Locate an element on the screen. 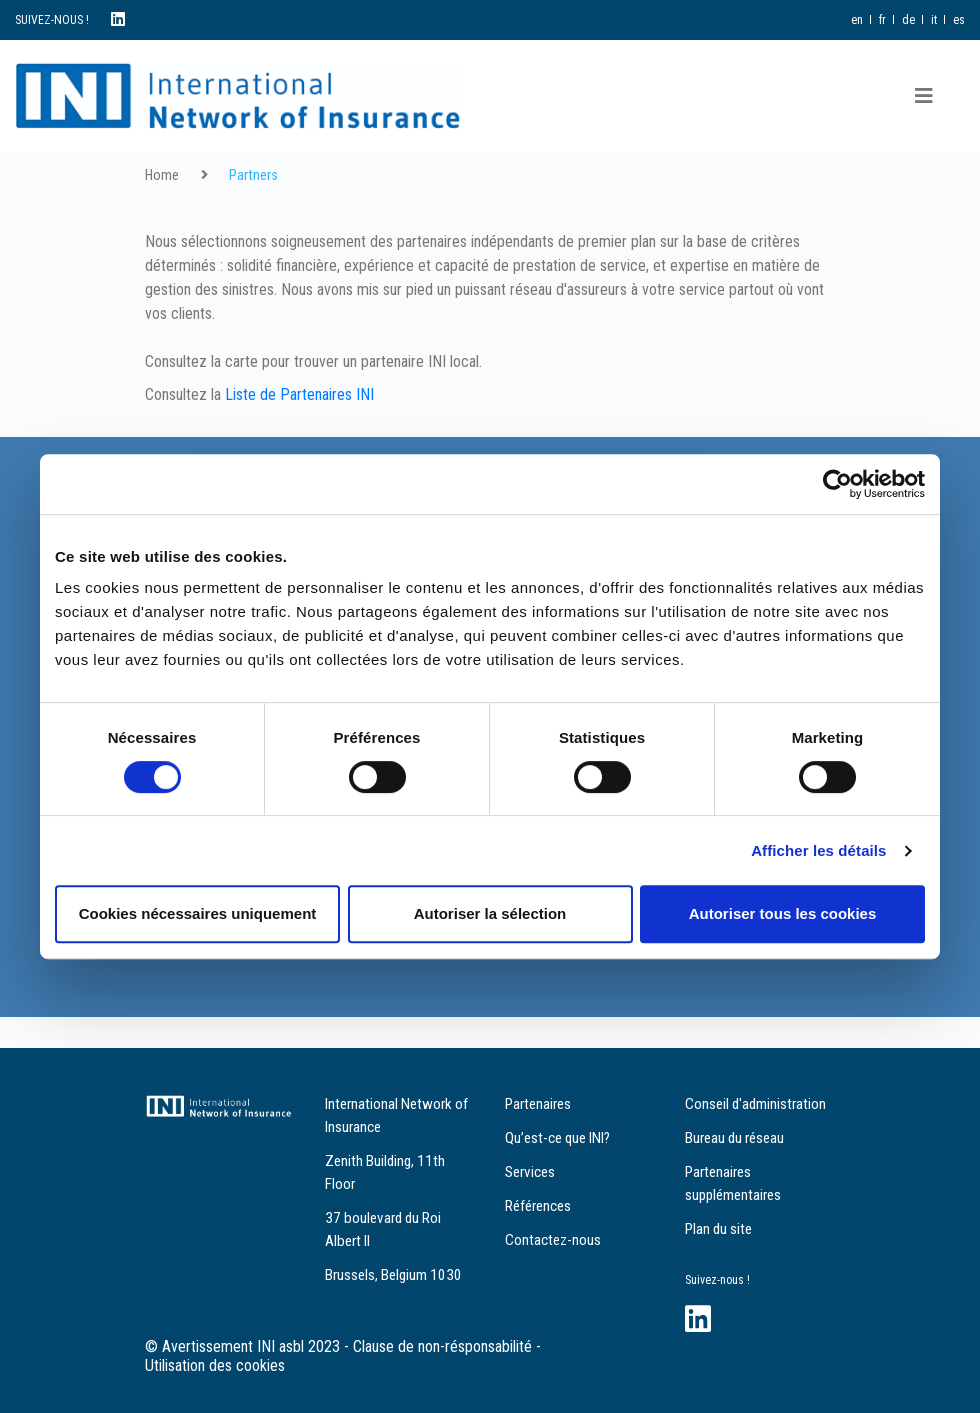 Image resolution: width=980 pixels, height=1413 pixels. Autoriser tous les cookies is located at coordinates (783, 913).